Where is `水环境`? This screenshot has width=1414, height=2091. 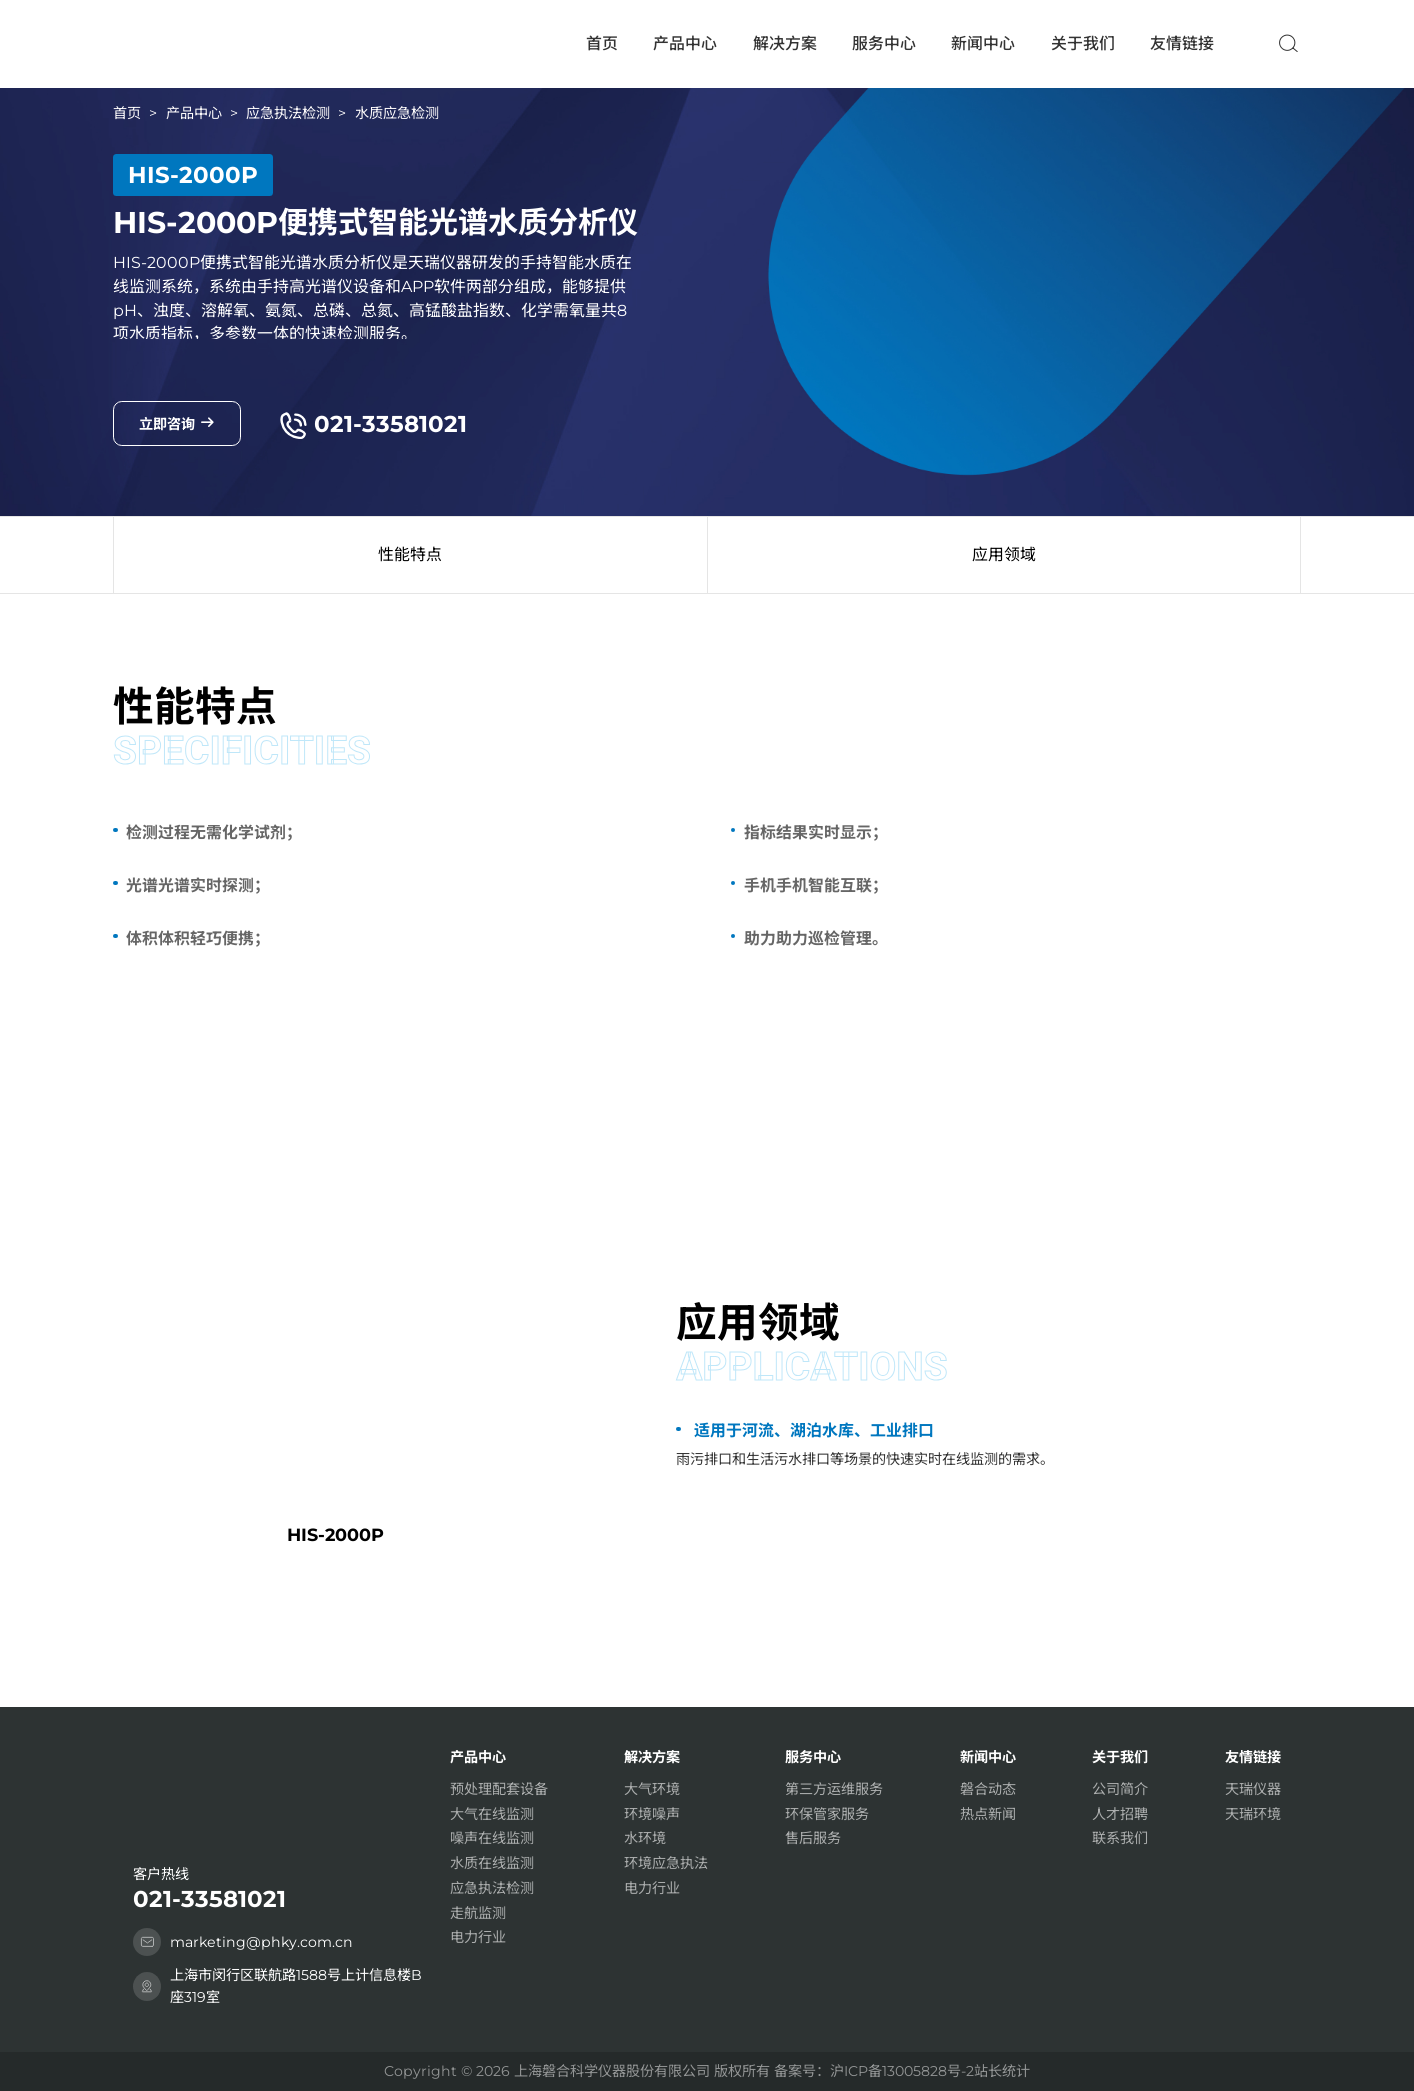
水环境 is located at coordinates (645, 1838).